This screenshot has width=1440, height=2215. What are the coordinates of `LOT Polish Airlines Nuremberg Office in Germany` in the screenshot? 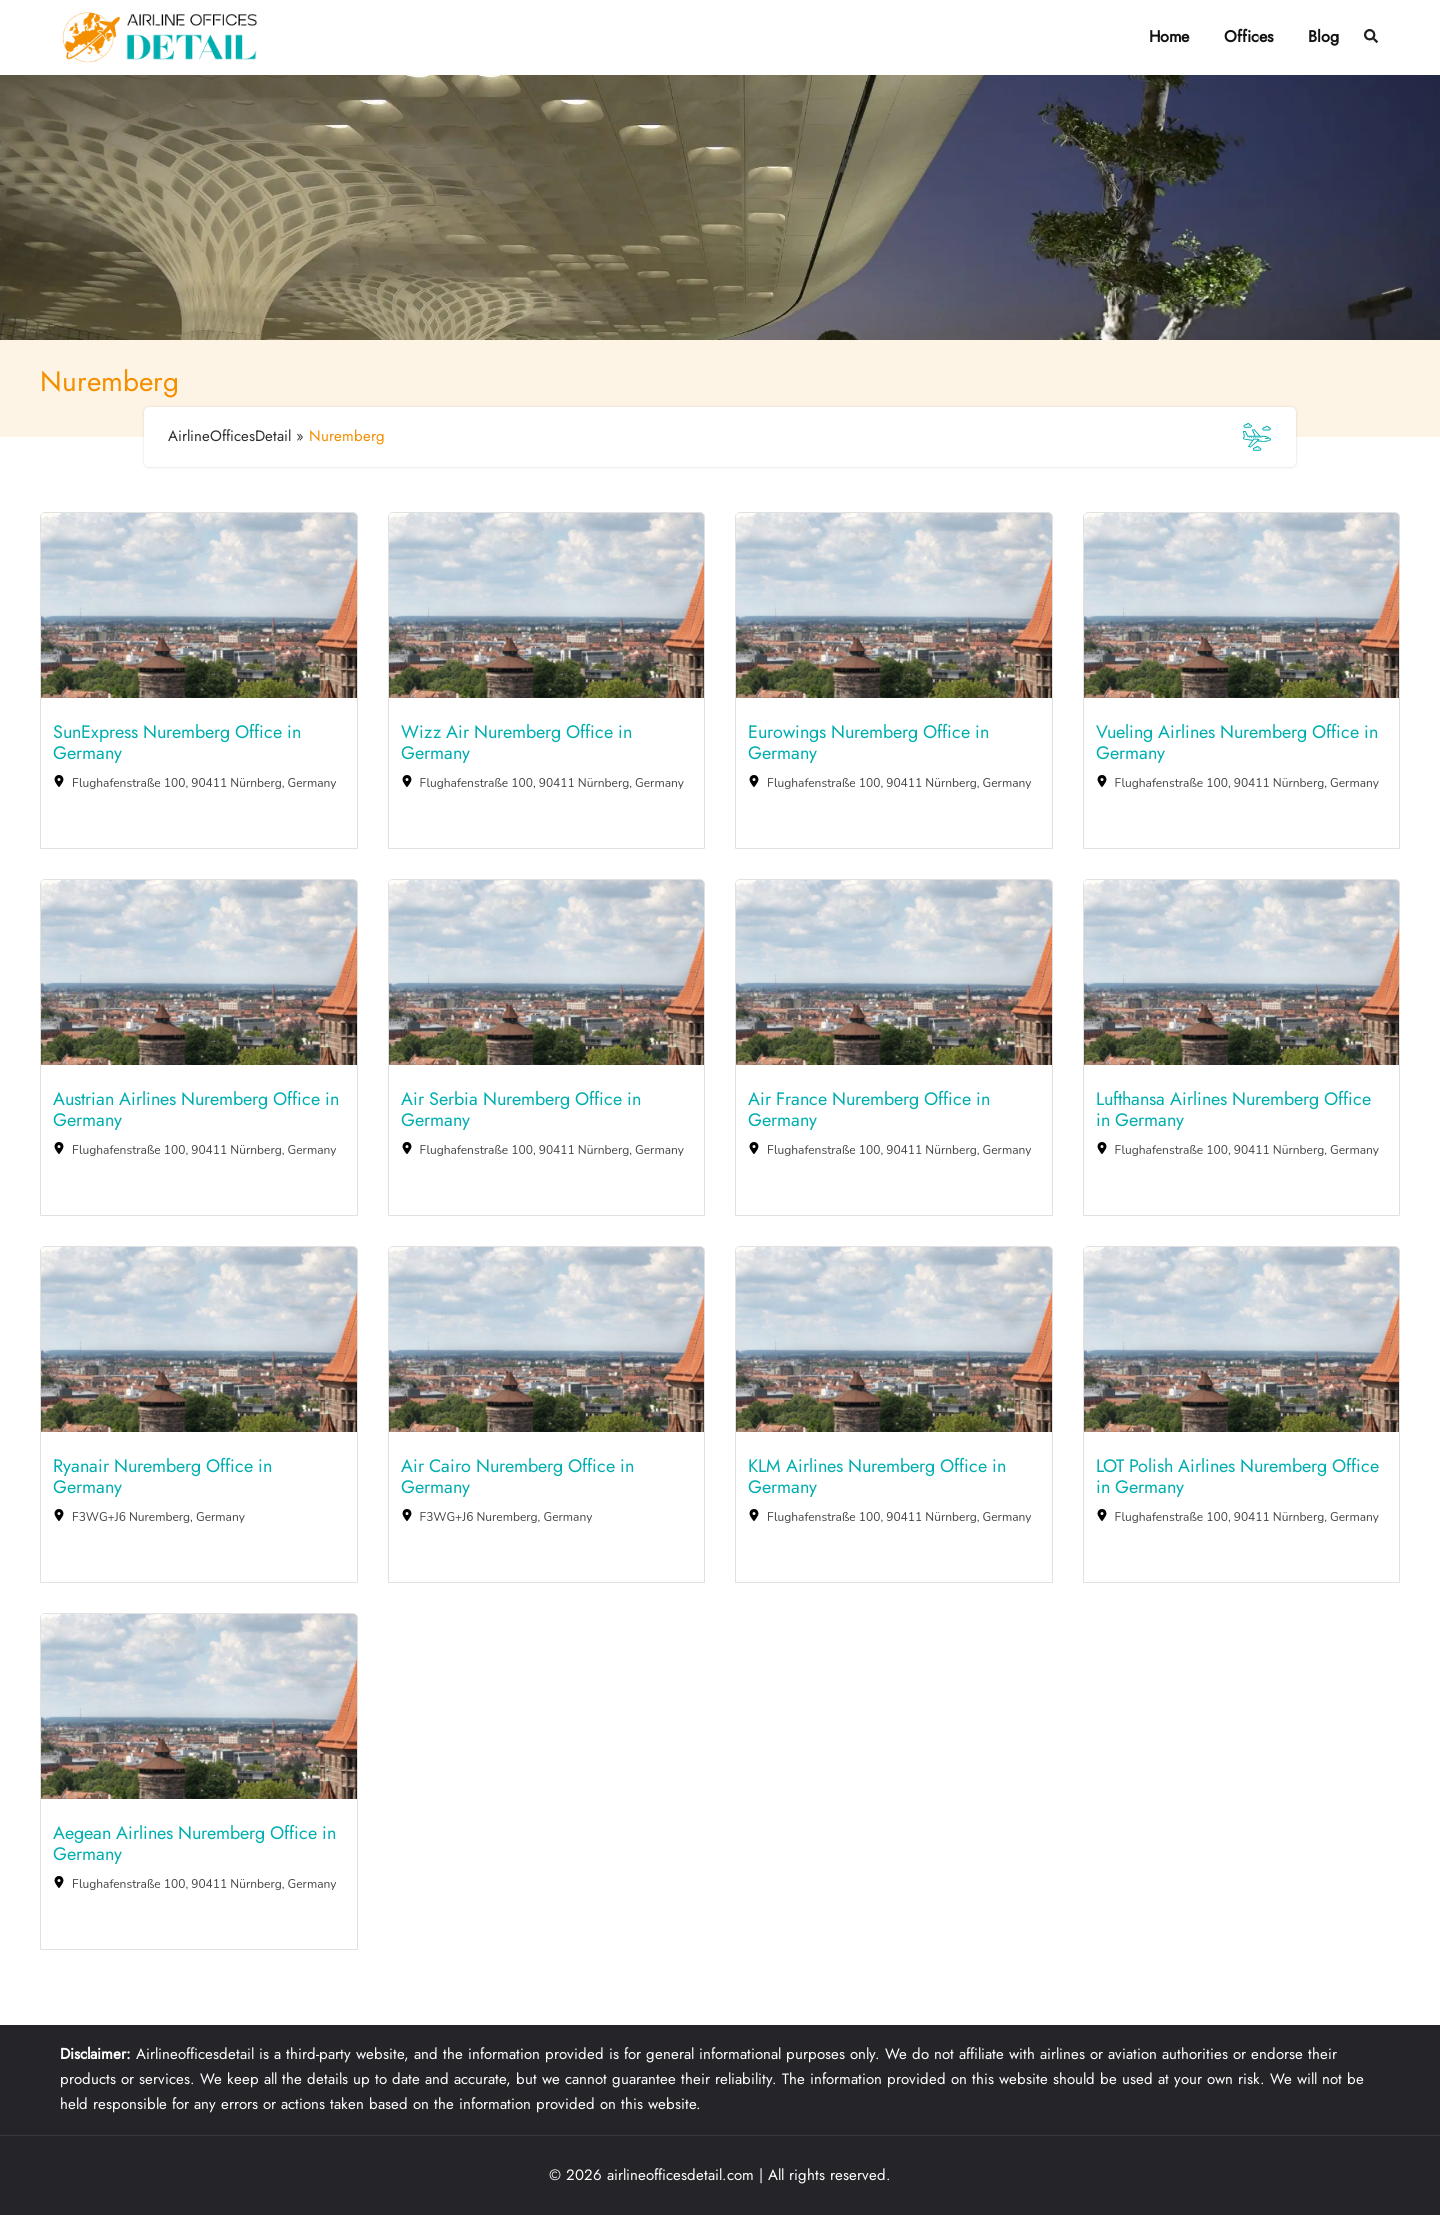 It's located at (1237, 1477).